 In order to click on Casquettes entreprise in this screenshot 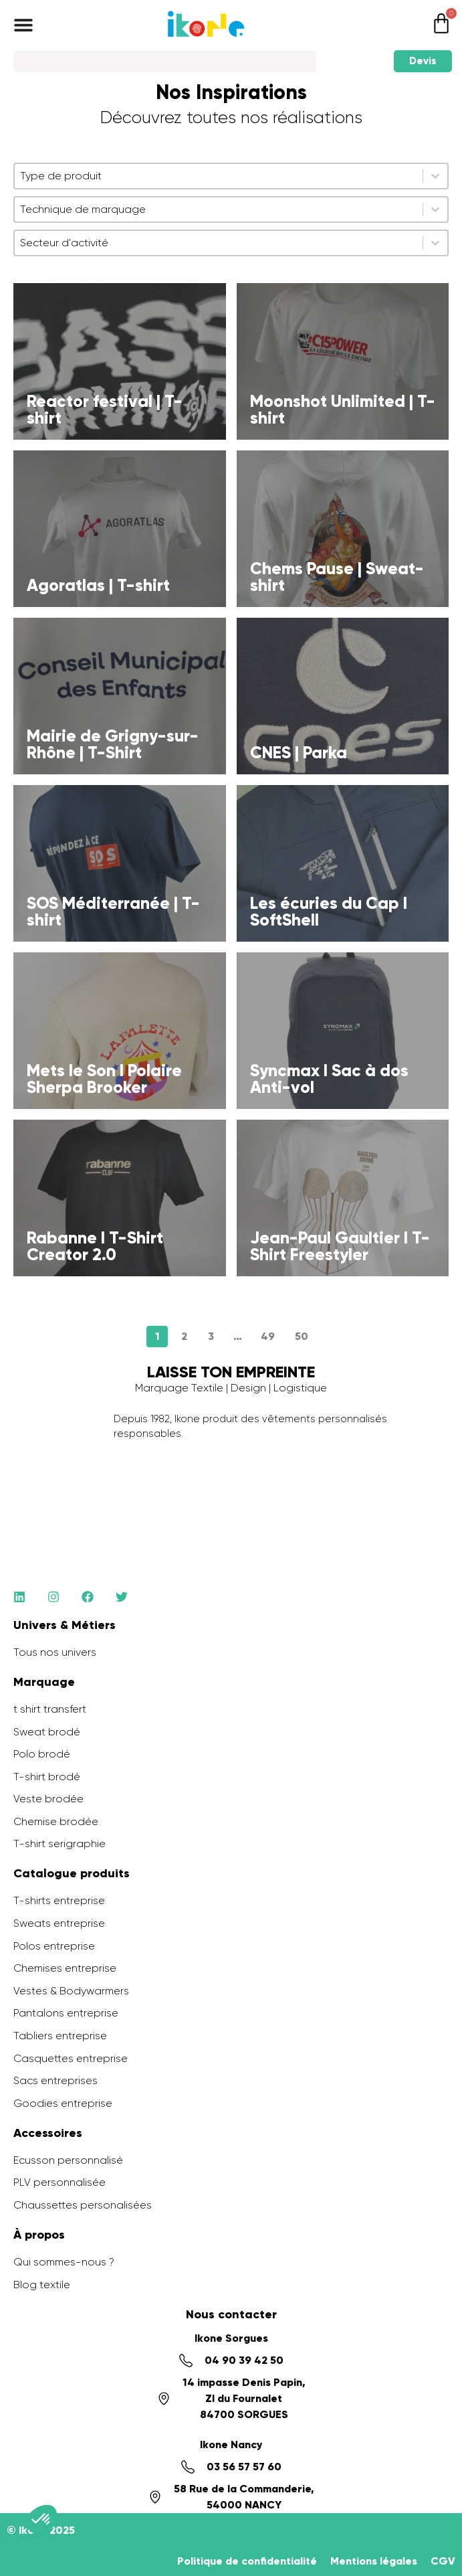, I will do `click(70, 2058)`.